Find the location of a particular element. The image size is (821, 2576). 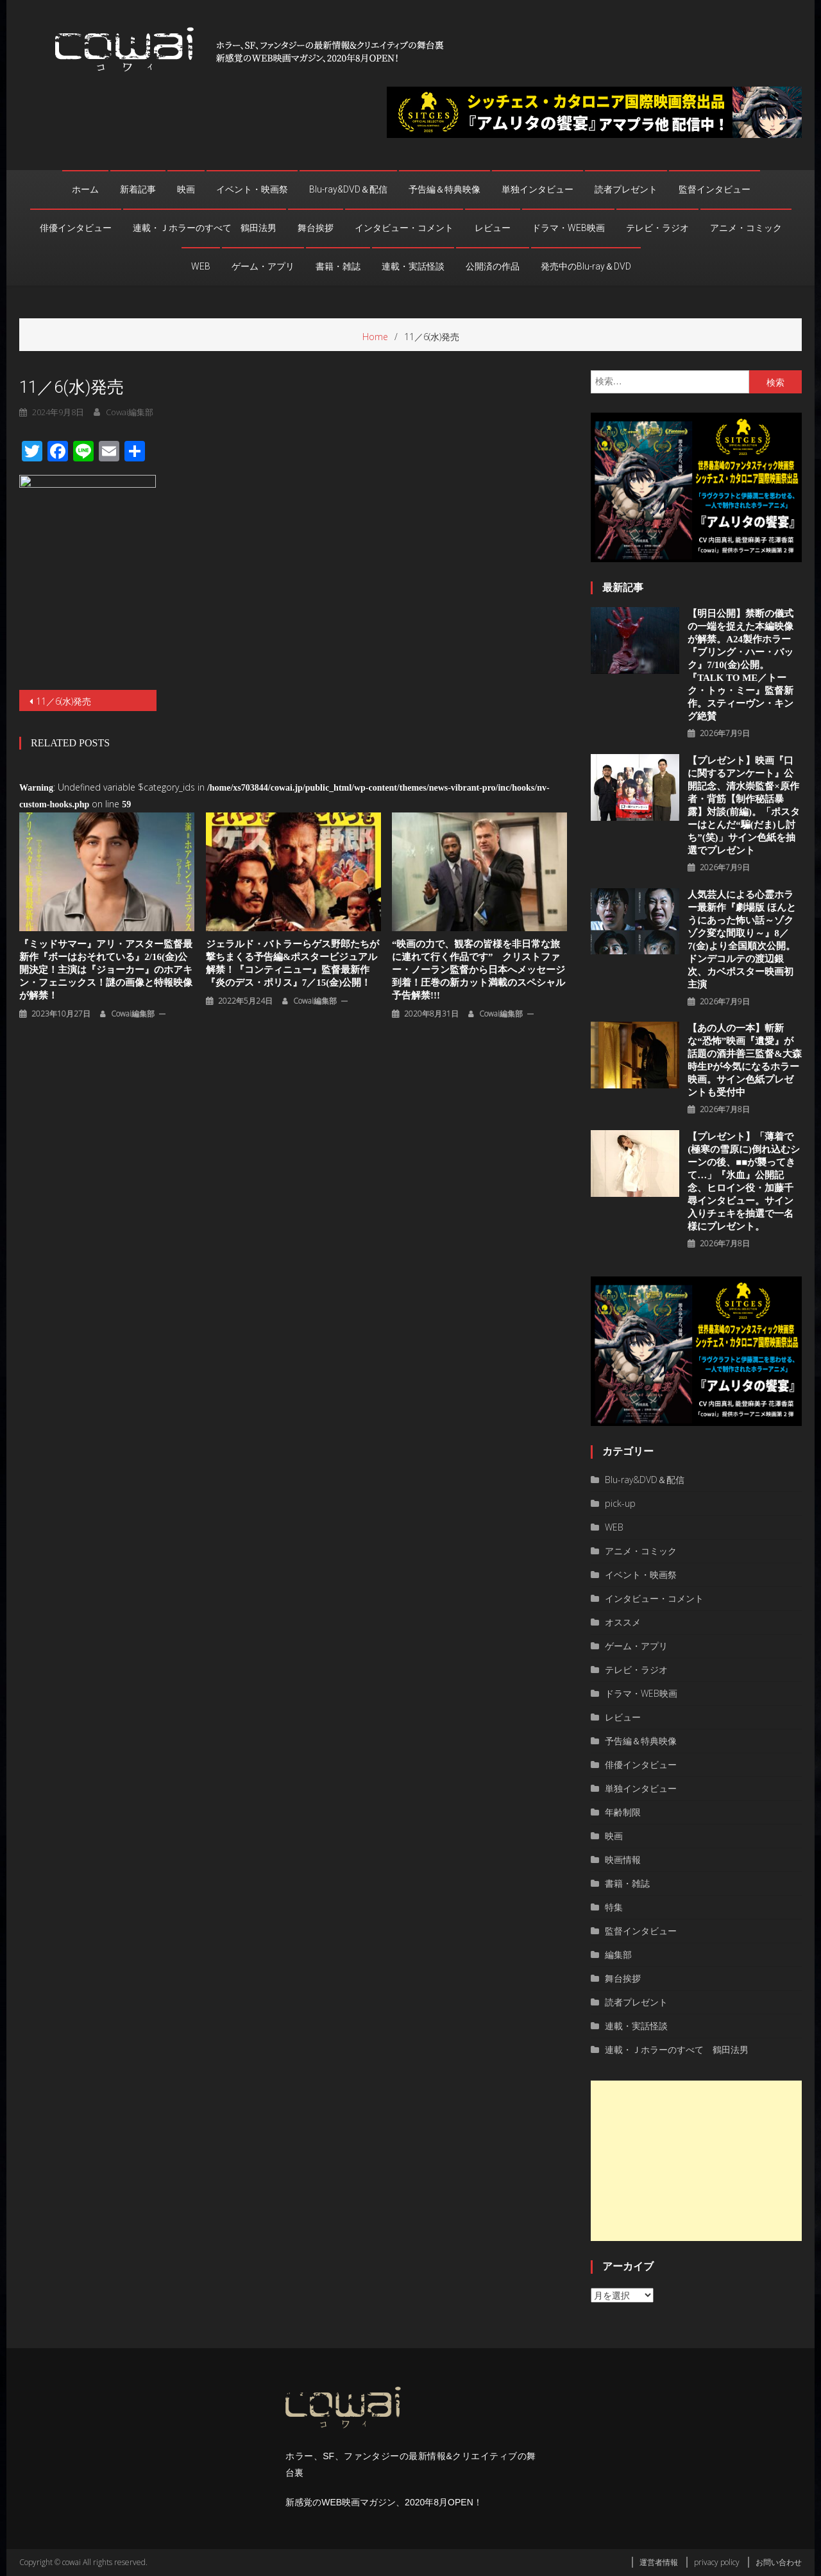

単独インタビュー is located at coordinates (537, 189).